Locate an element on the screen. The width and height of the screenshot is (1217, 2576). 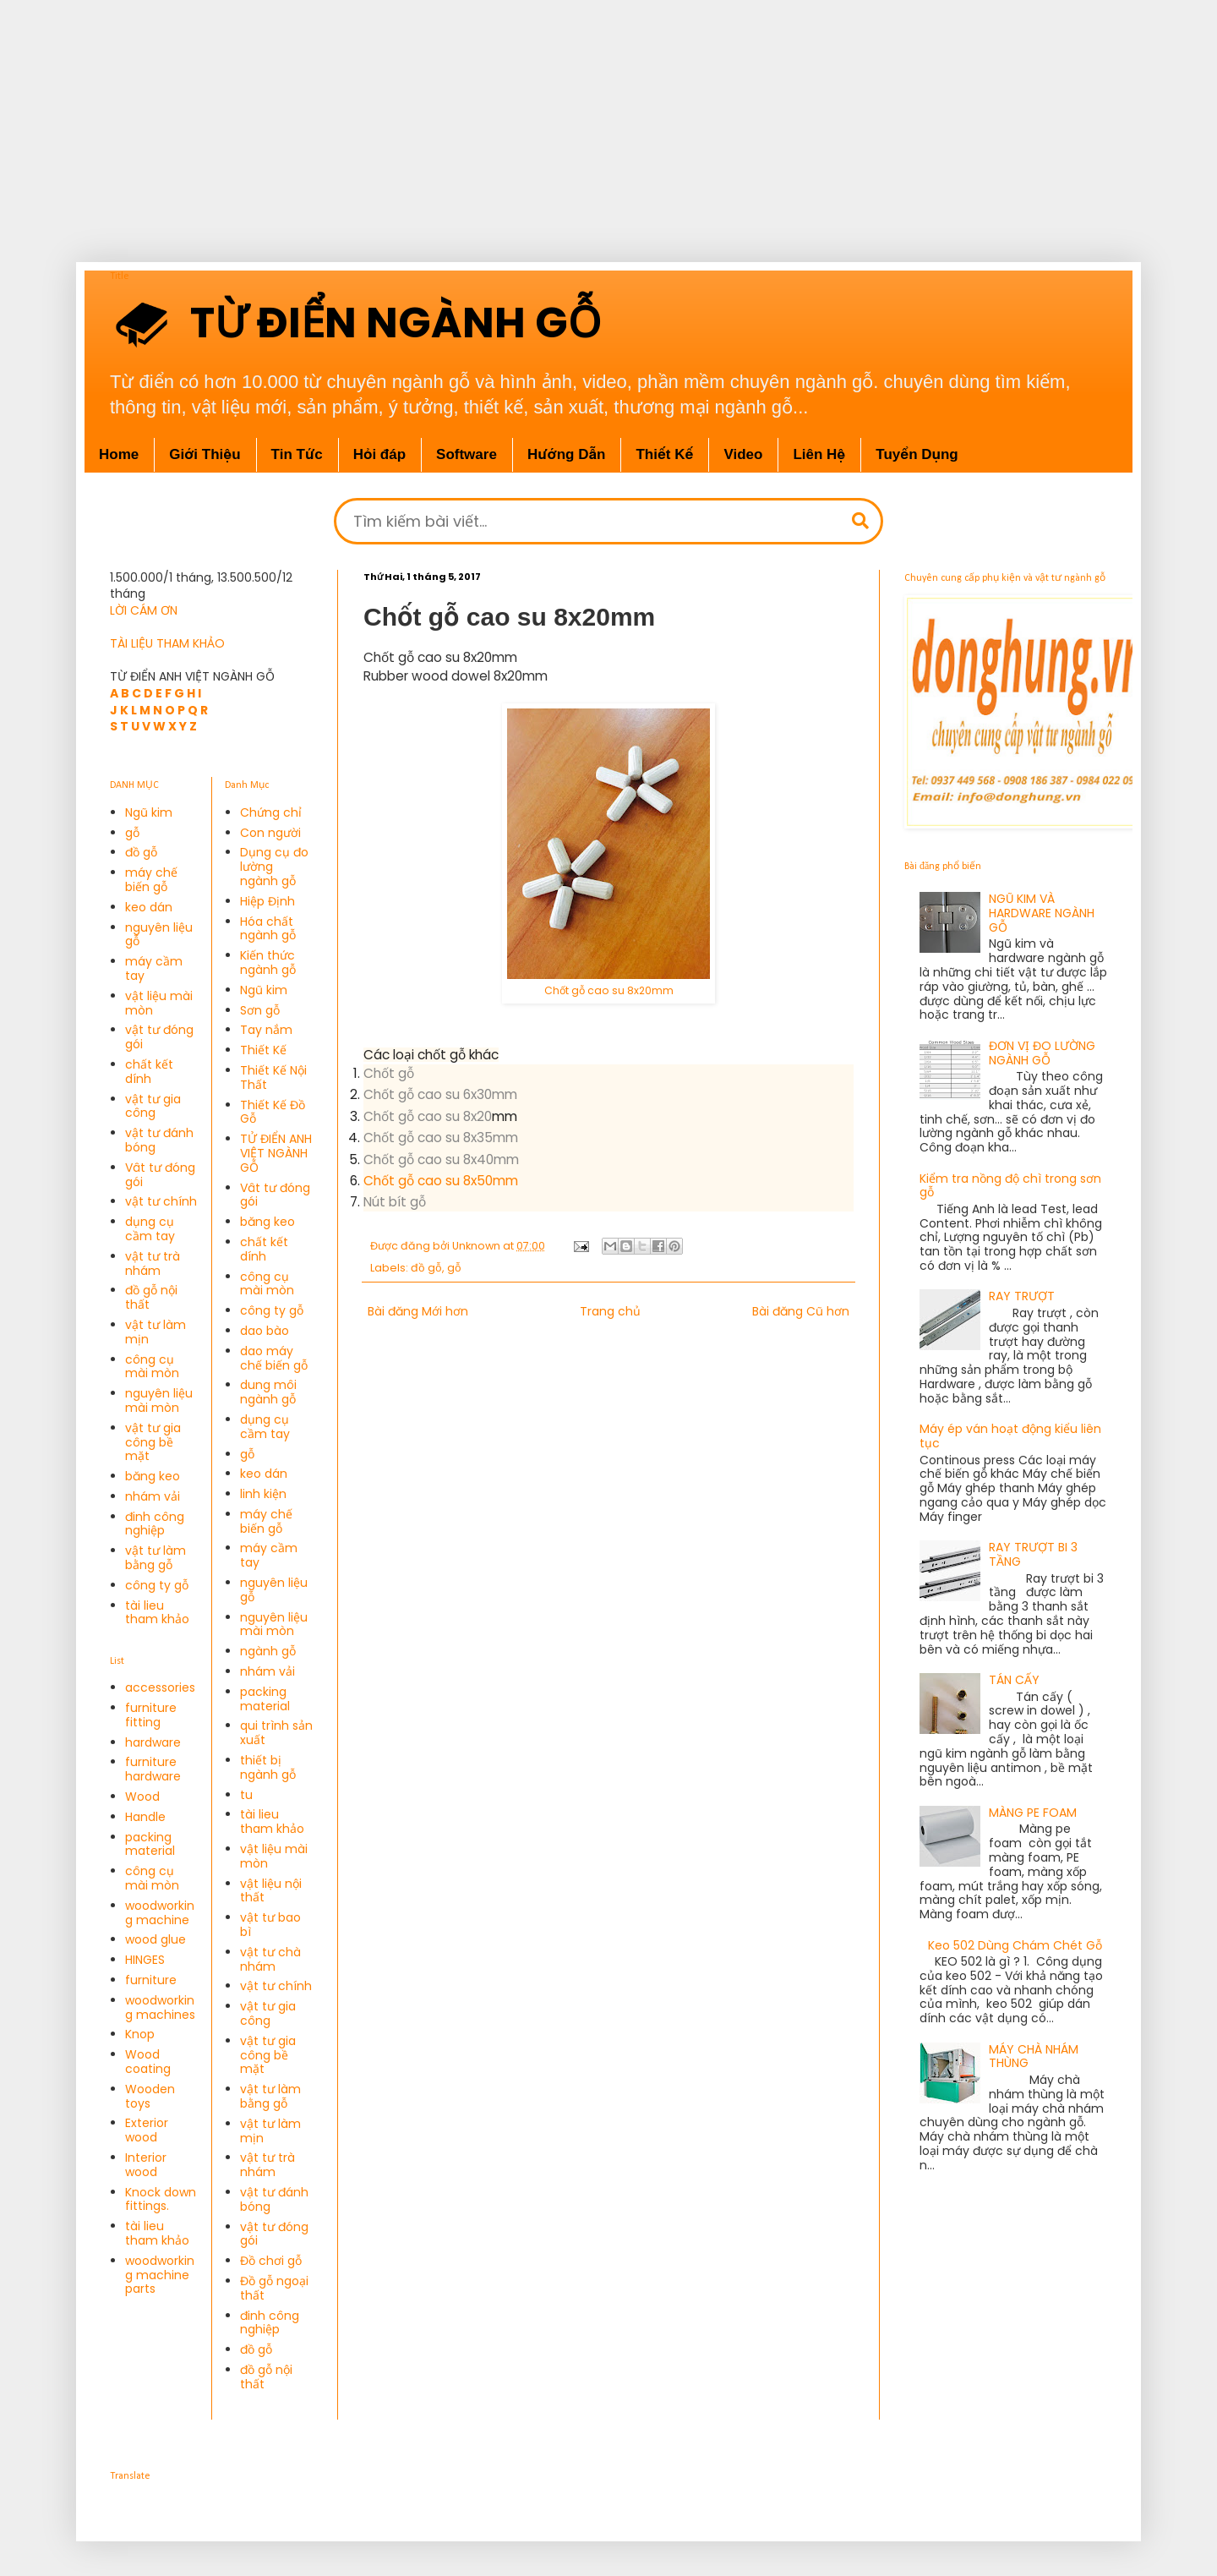
woodworking machine parts is located at coordinates (159, 2275).